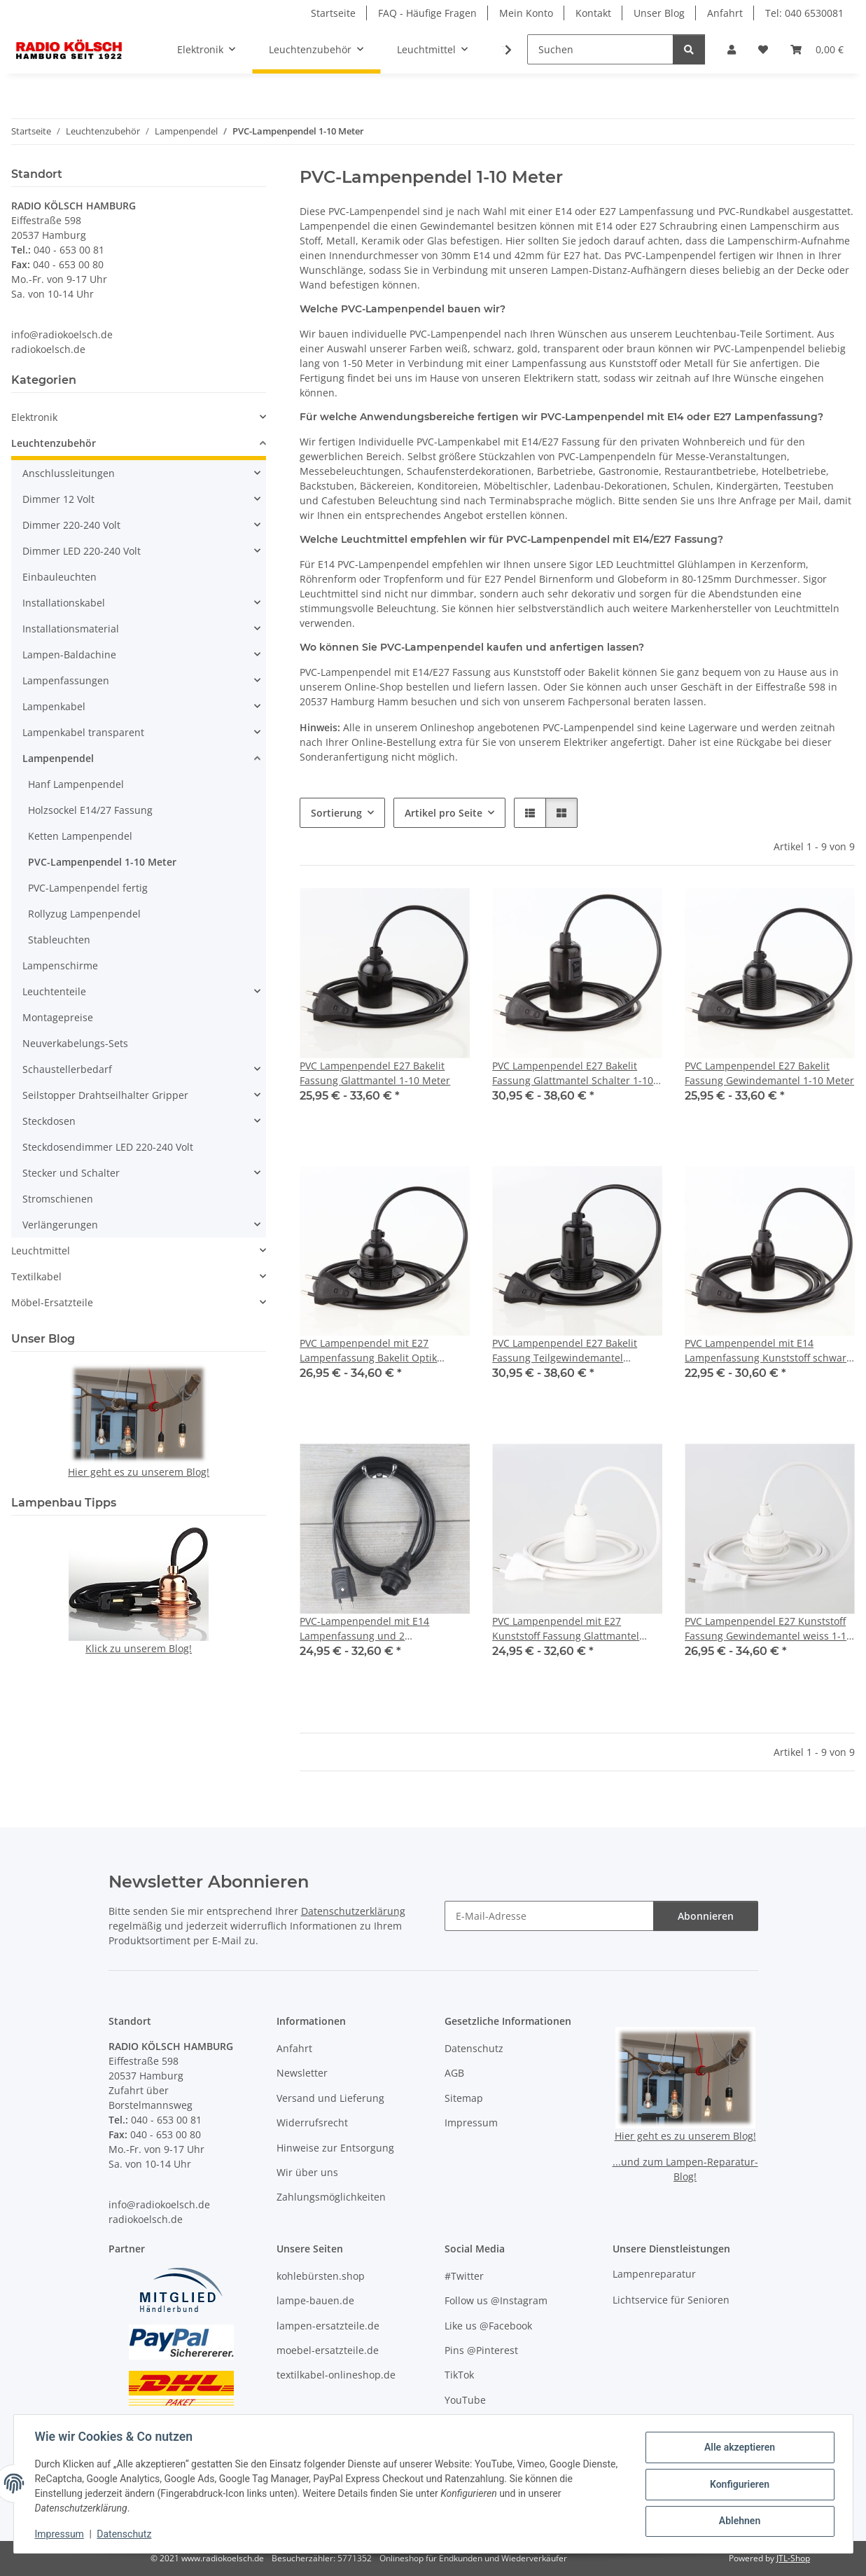 The width and height of the screenshot is (866, 2576). What do you see at coordinates (738, 2520) in the screenshot?
I see `Ablehnen` at bounding box center [738, 2520].